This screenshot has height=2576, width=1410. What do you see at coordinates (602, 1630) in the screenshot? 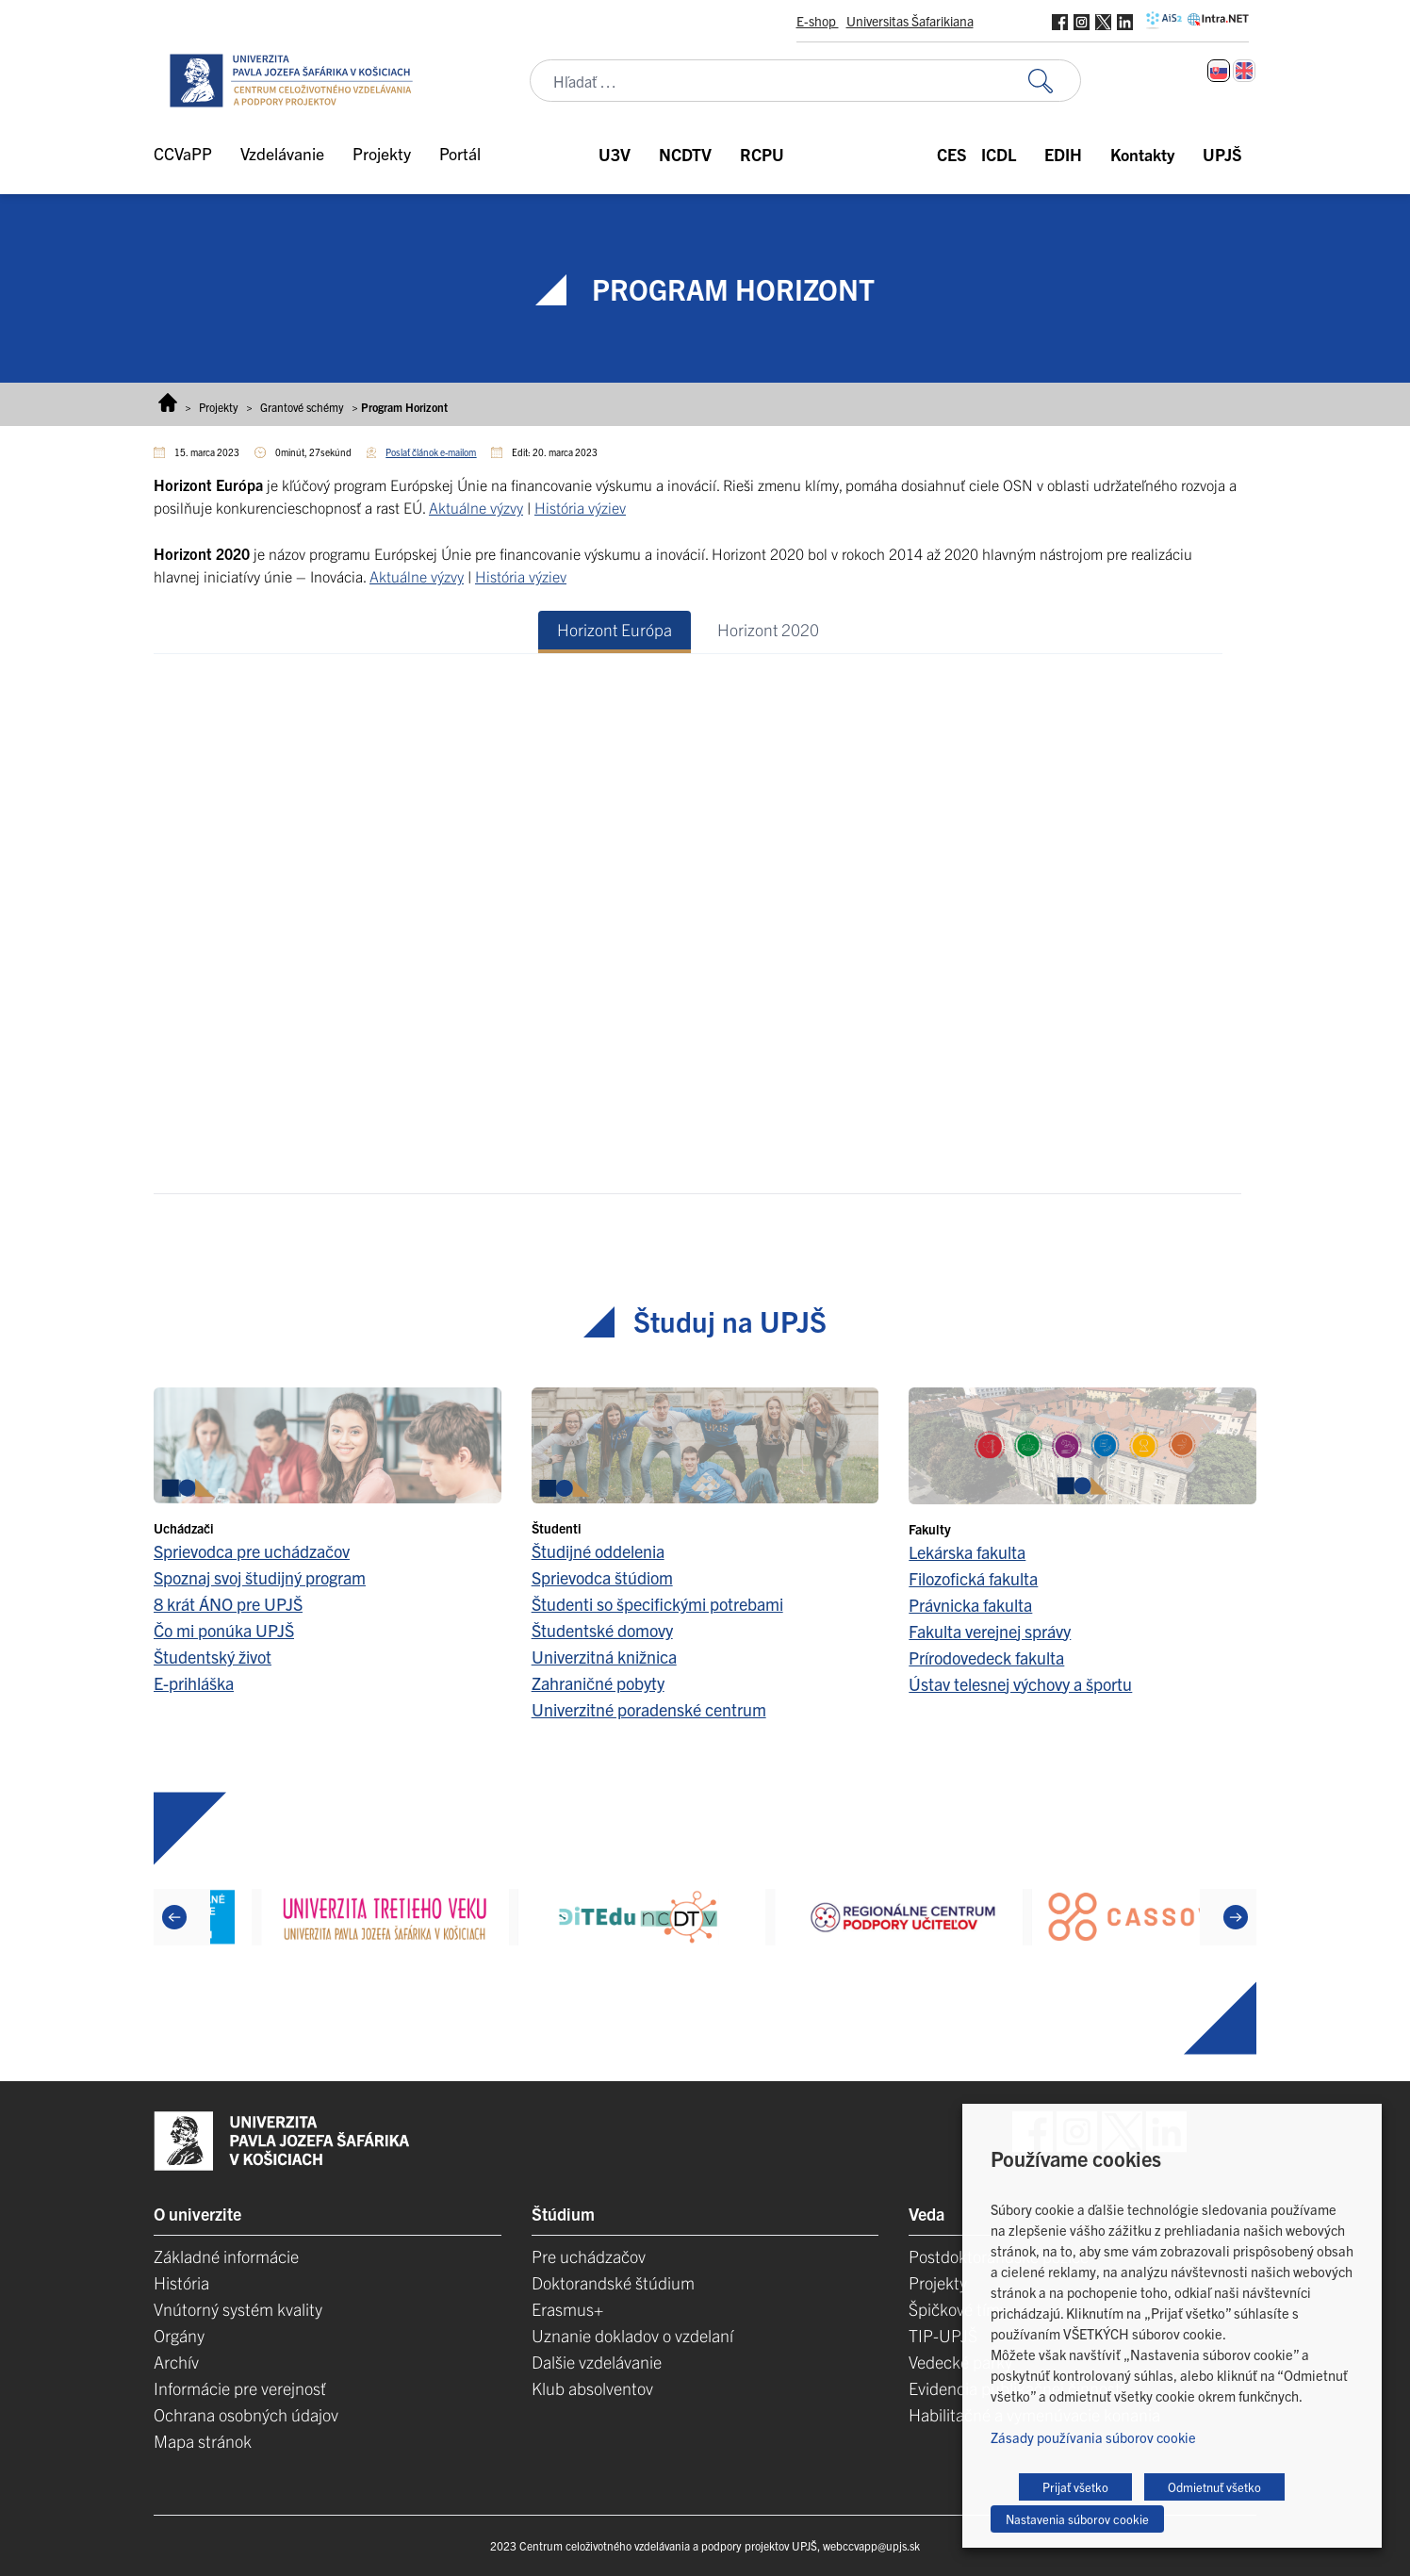
I see `Študentské domovy` at bounding box center [602, 1630].